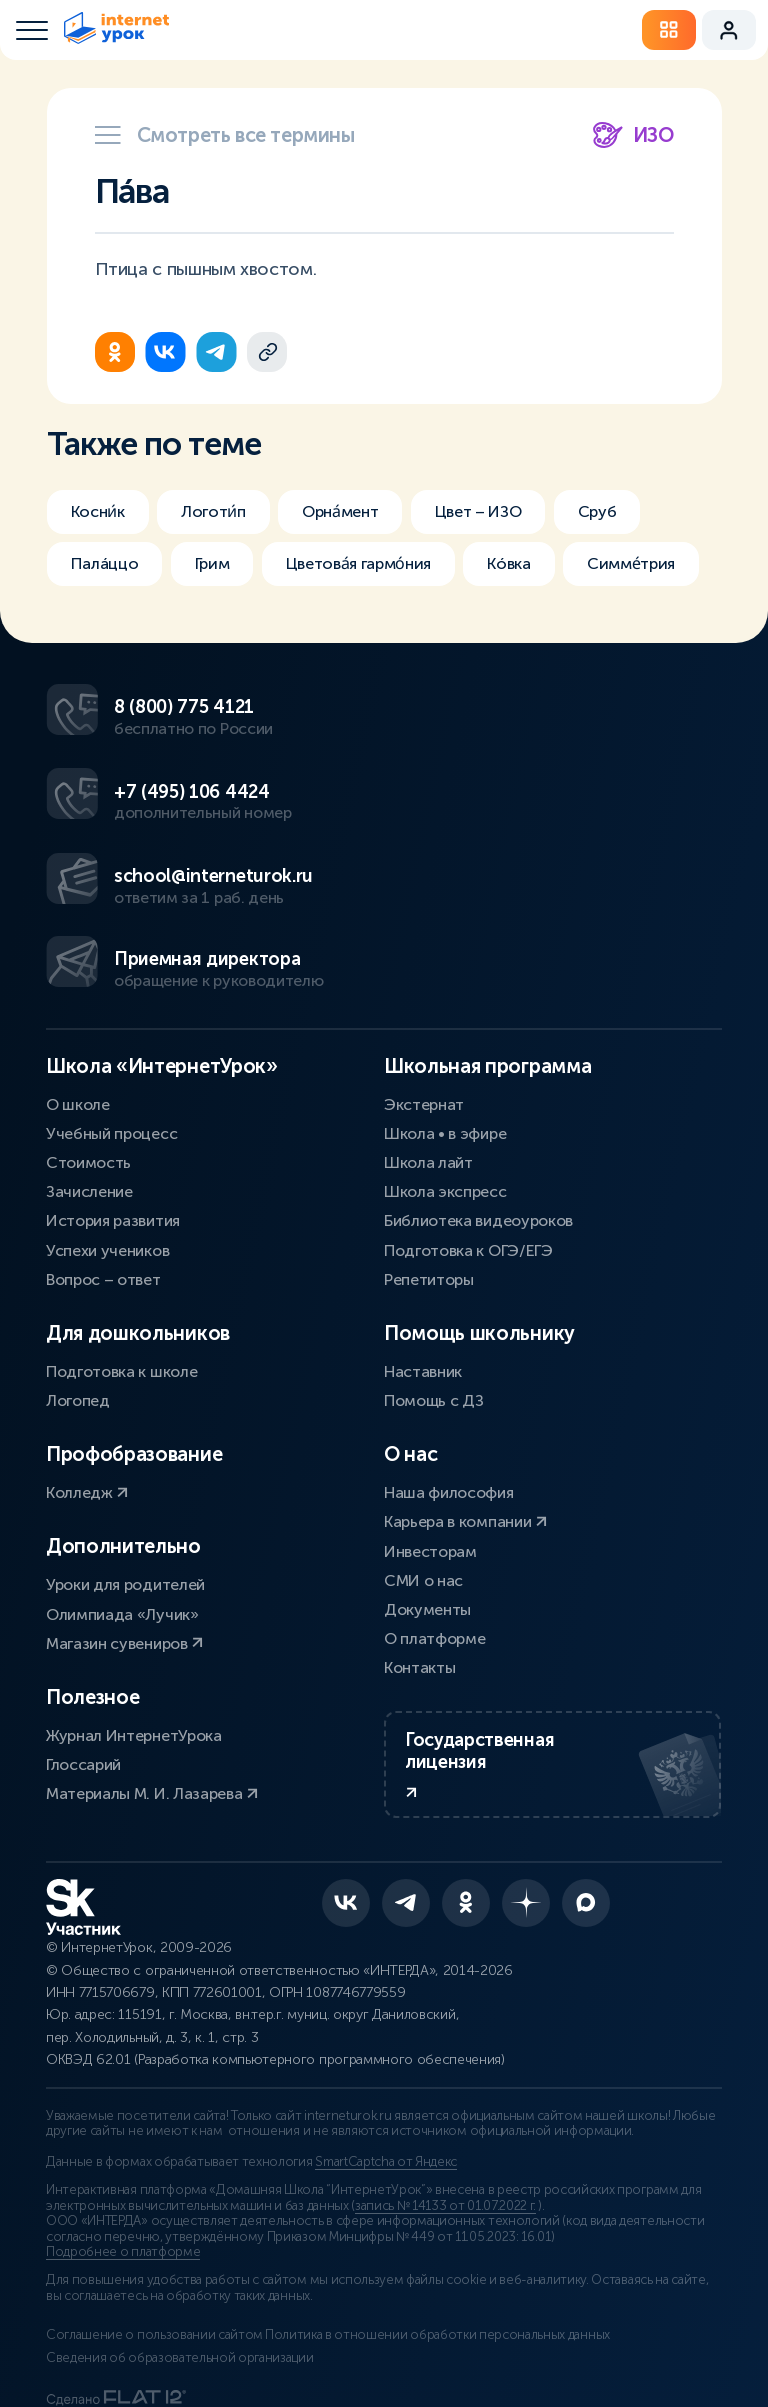 This screenshot has height=2407, width=768. I want to click on Библиотека видеоуроков, so click(478, 1124).